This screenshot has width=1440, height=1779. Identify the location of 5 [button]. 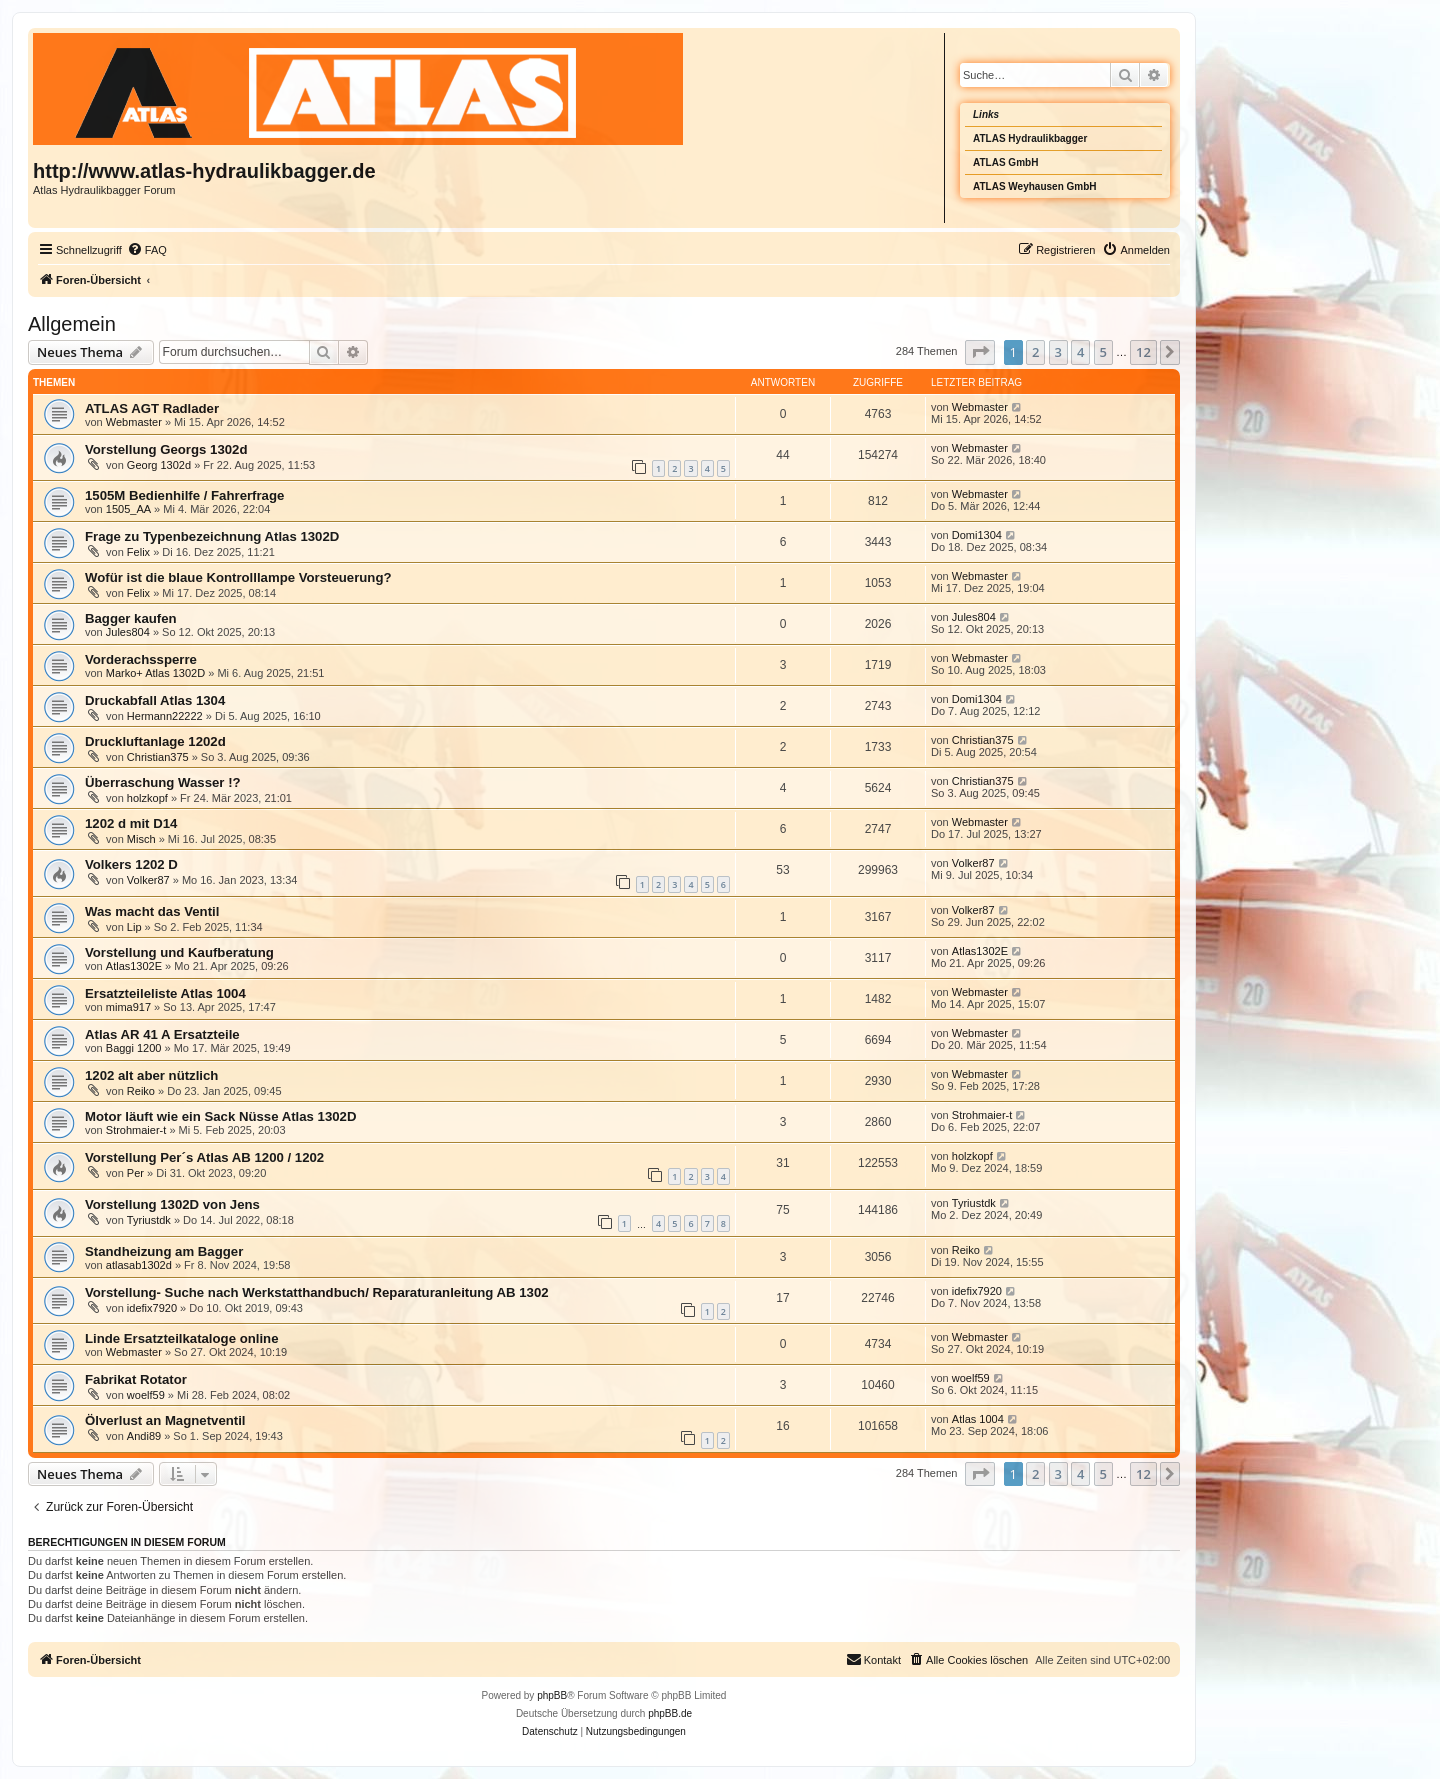
(1103, 352).